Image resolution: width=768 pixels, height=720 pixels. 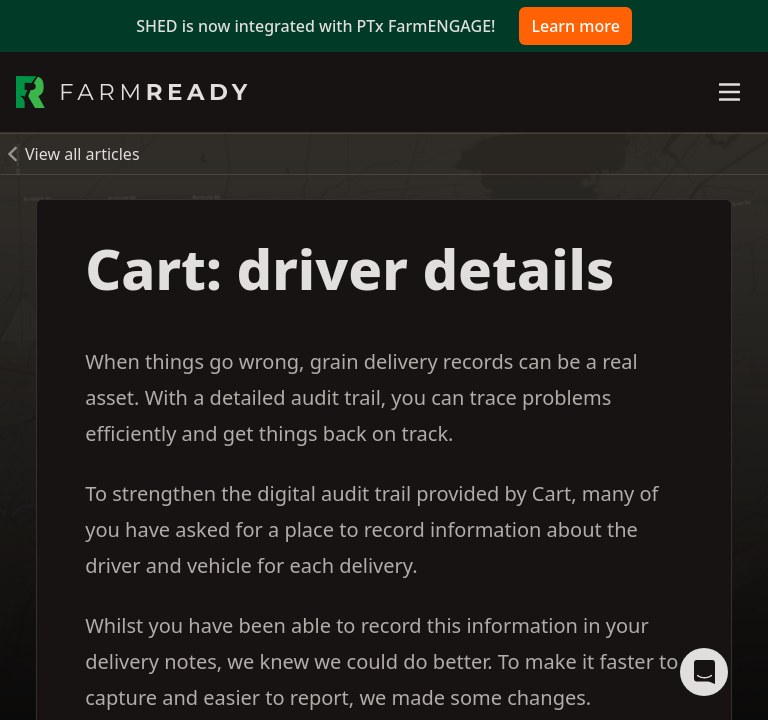 What do you see at coordinates (82, 154) in the screenshot?
I see `View all articles` at bounding box center [82, 154].